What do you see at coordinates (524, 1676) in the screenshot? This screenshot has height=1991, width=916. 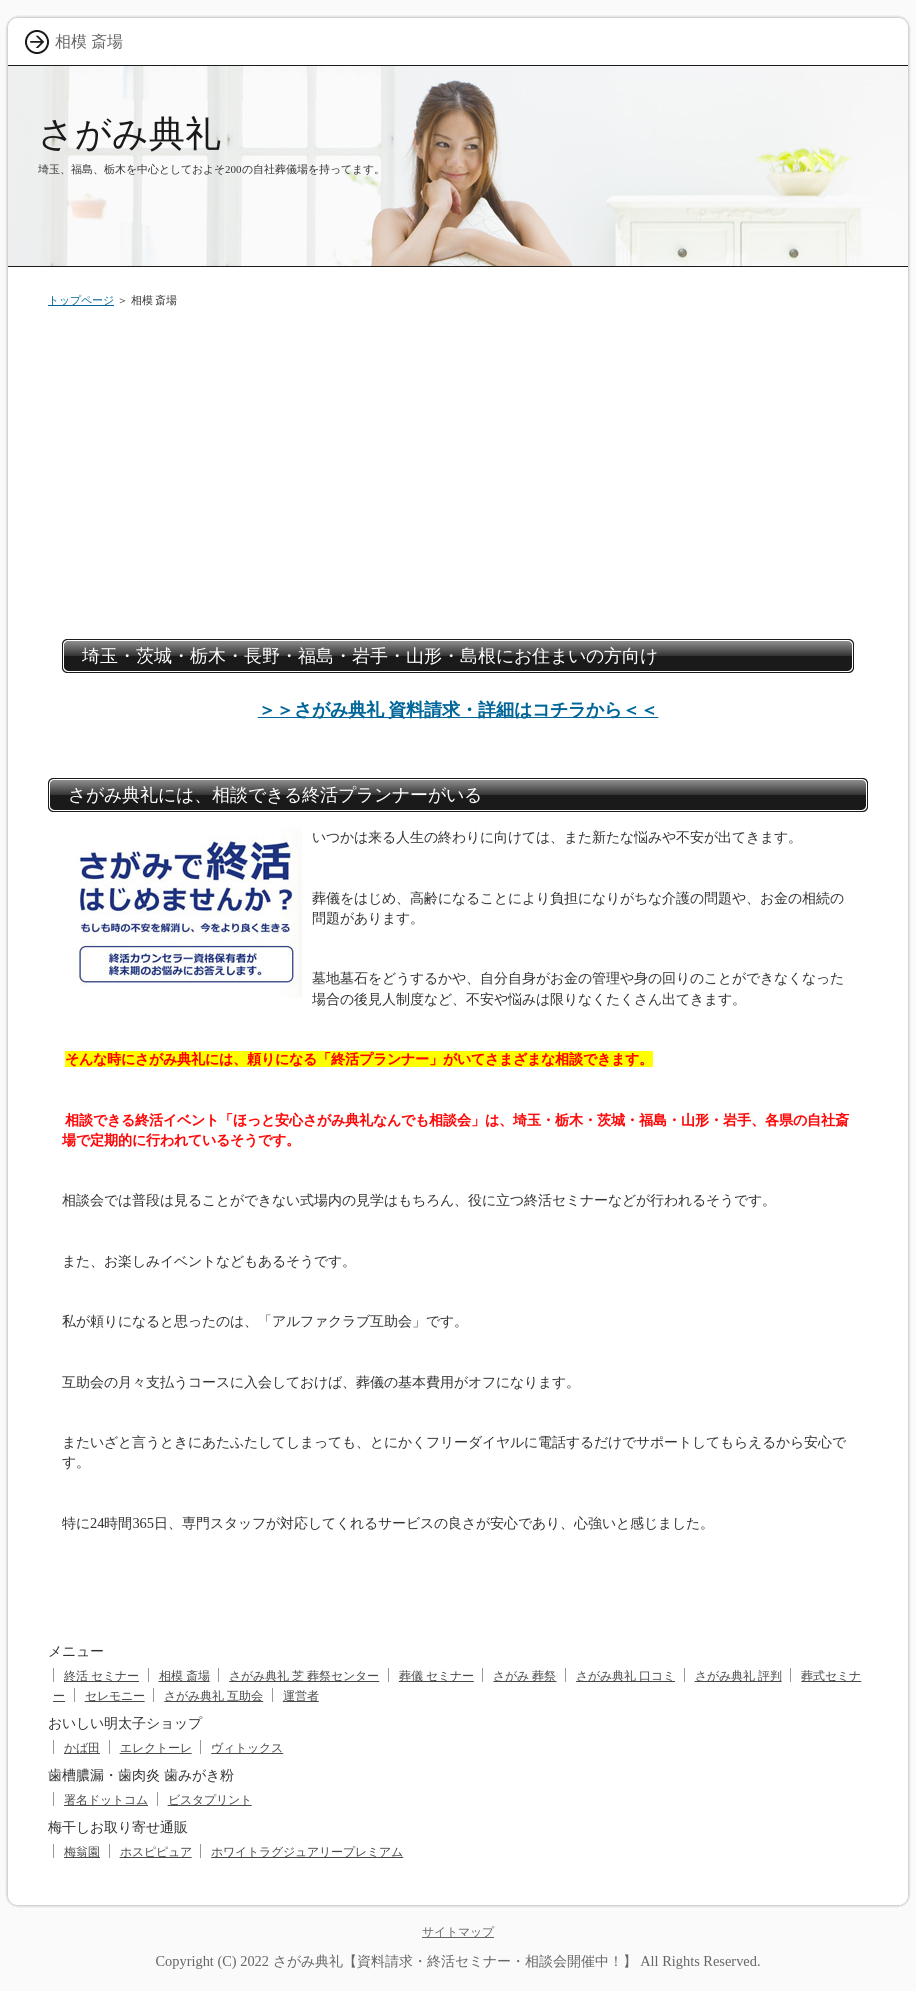 I see `さがみ 葬祭` at bounding box center [524, 1676].